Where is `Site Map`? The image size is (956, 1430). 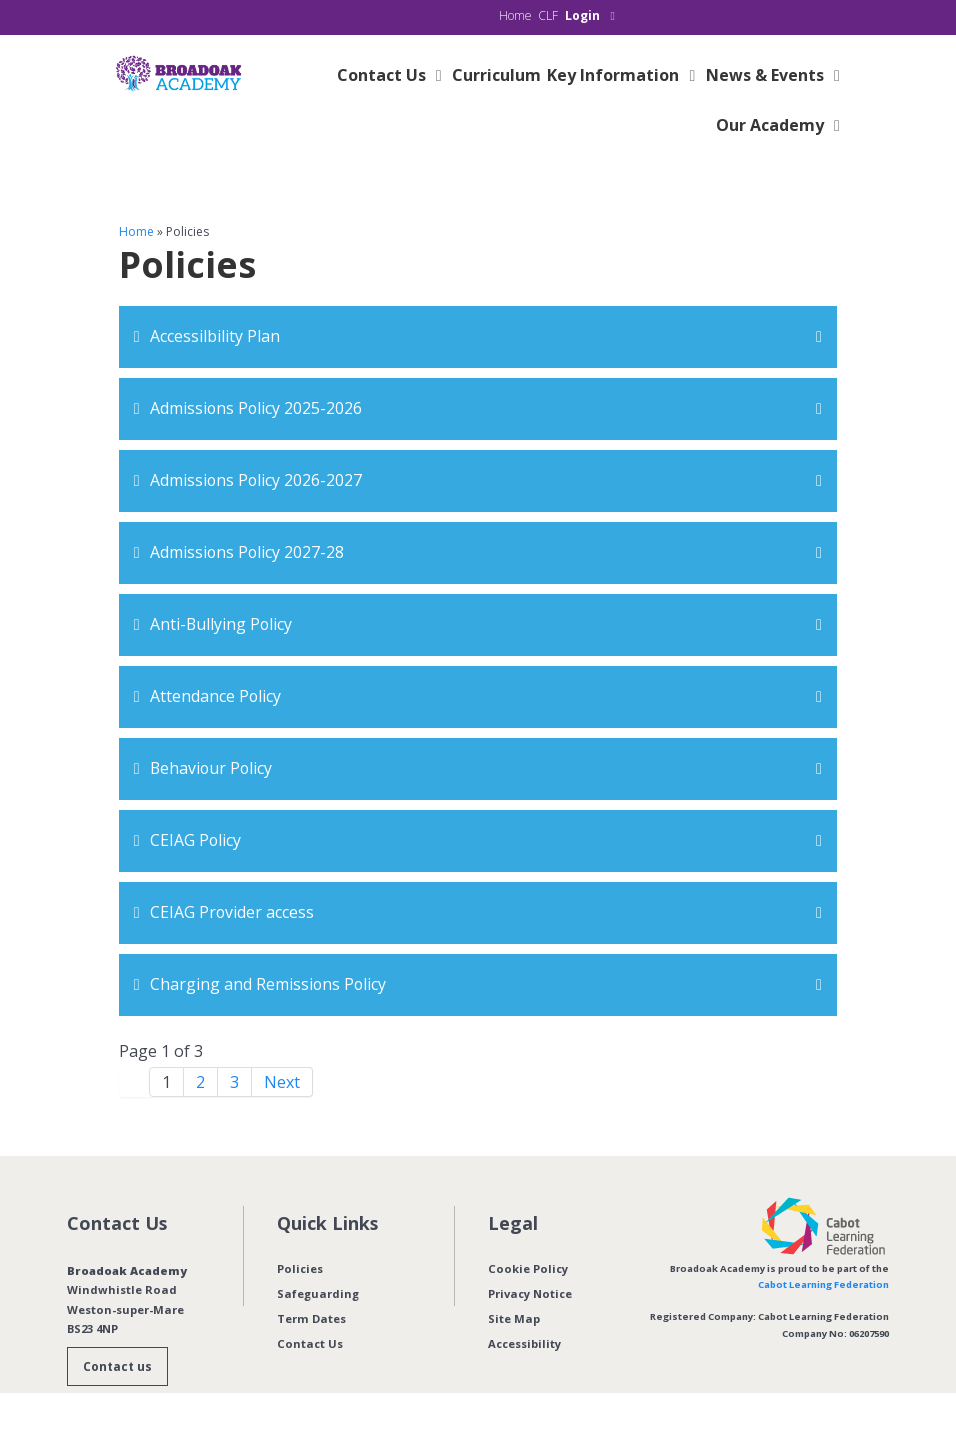
Site Map is located at coordinates (514, 1318).